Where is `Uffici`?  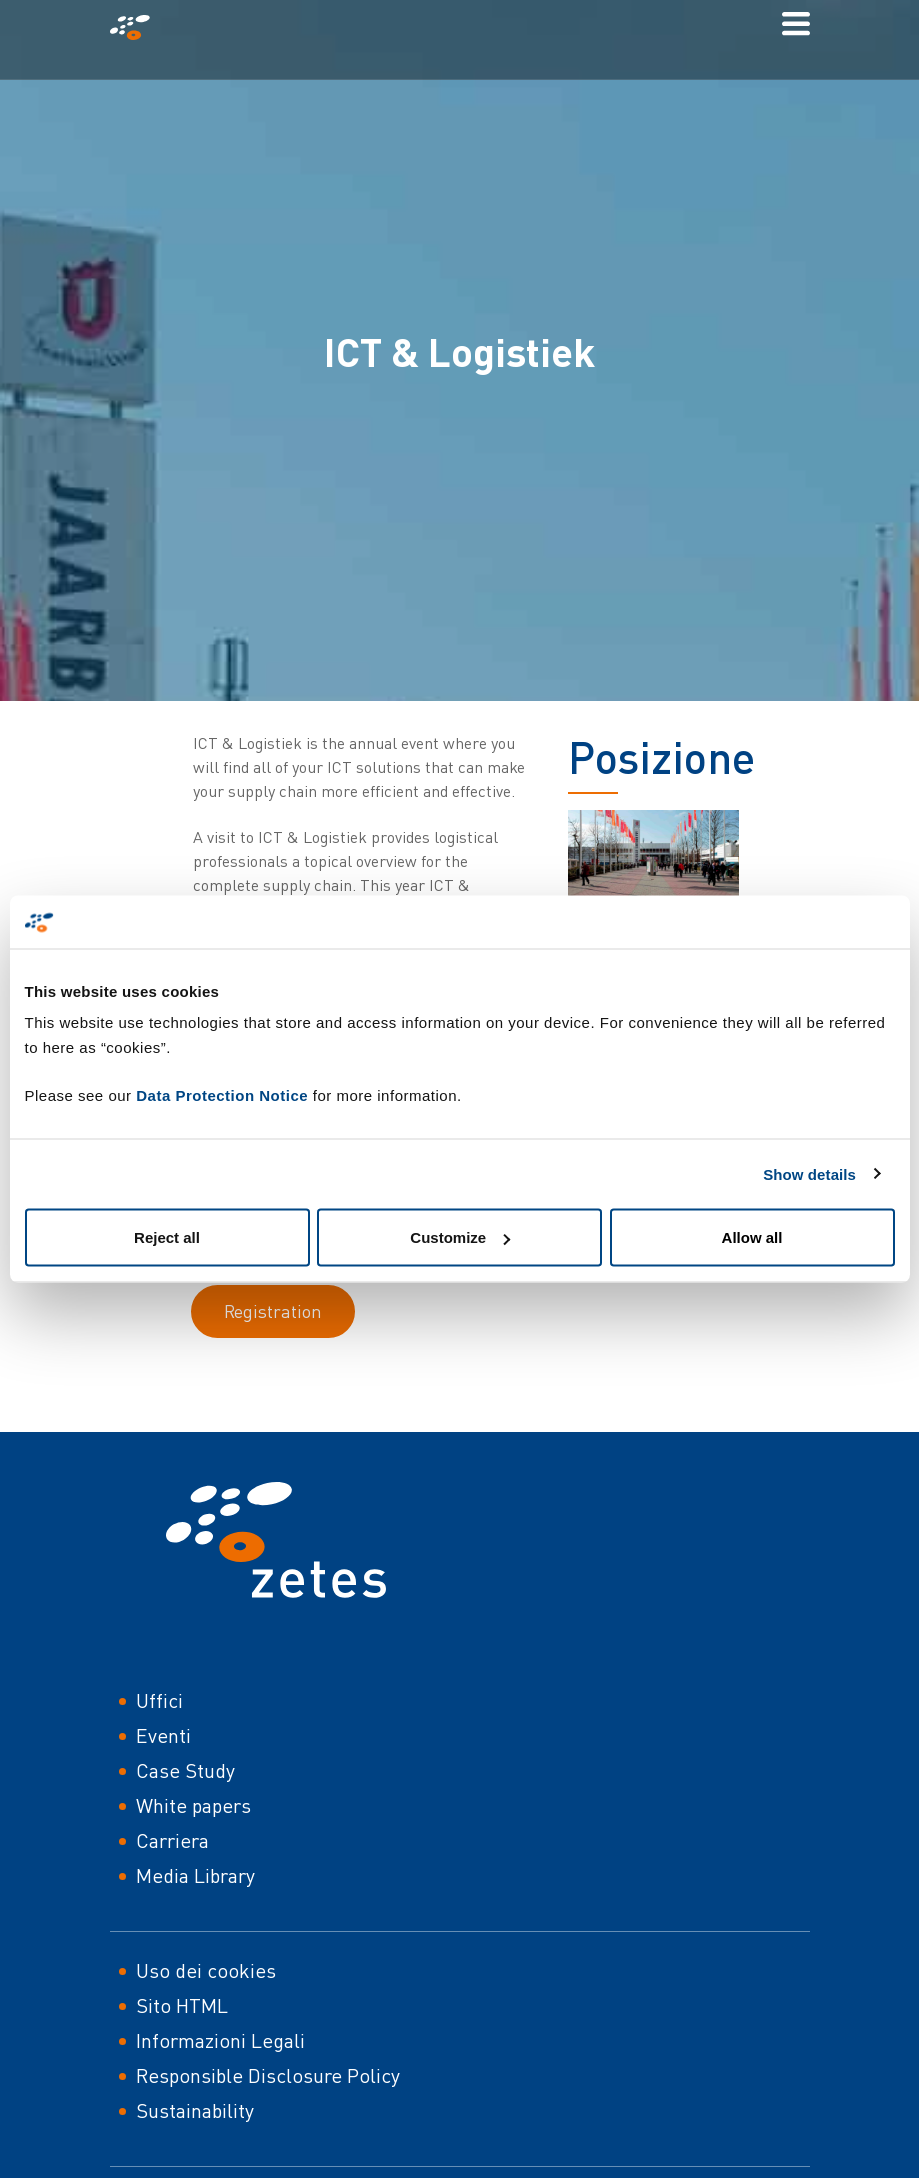
Uffici is located at coordinates (159, 1700).